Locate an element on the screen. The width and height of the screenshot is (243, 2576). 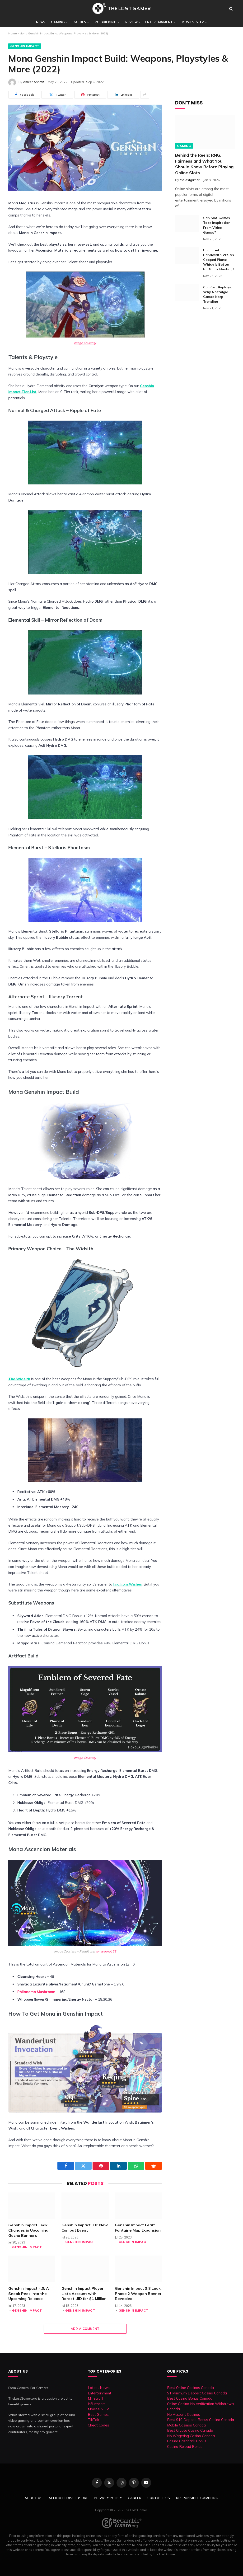
Genshin Impact Player Lists Account with Rarest UID for $1 Million is located at coordinates (84, 2293).